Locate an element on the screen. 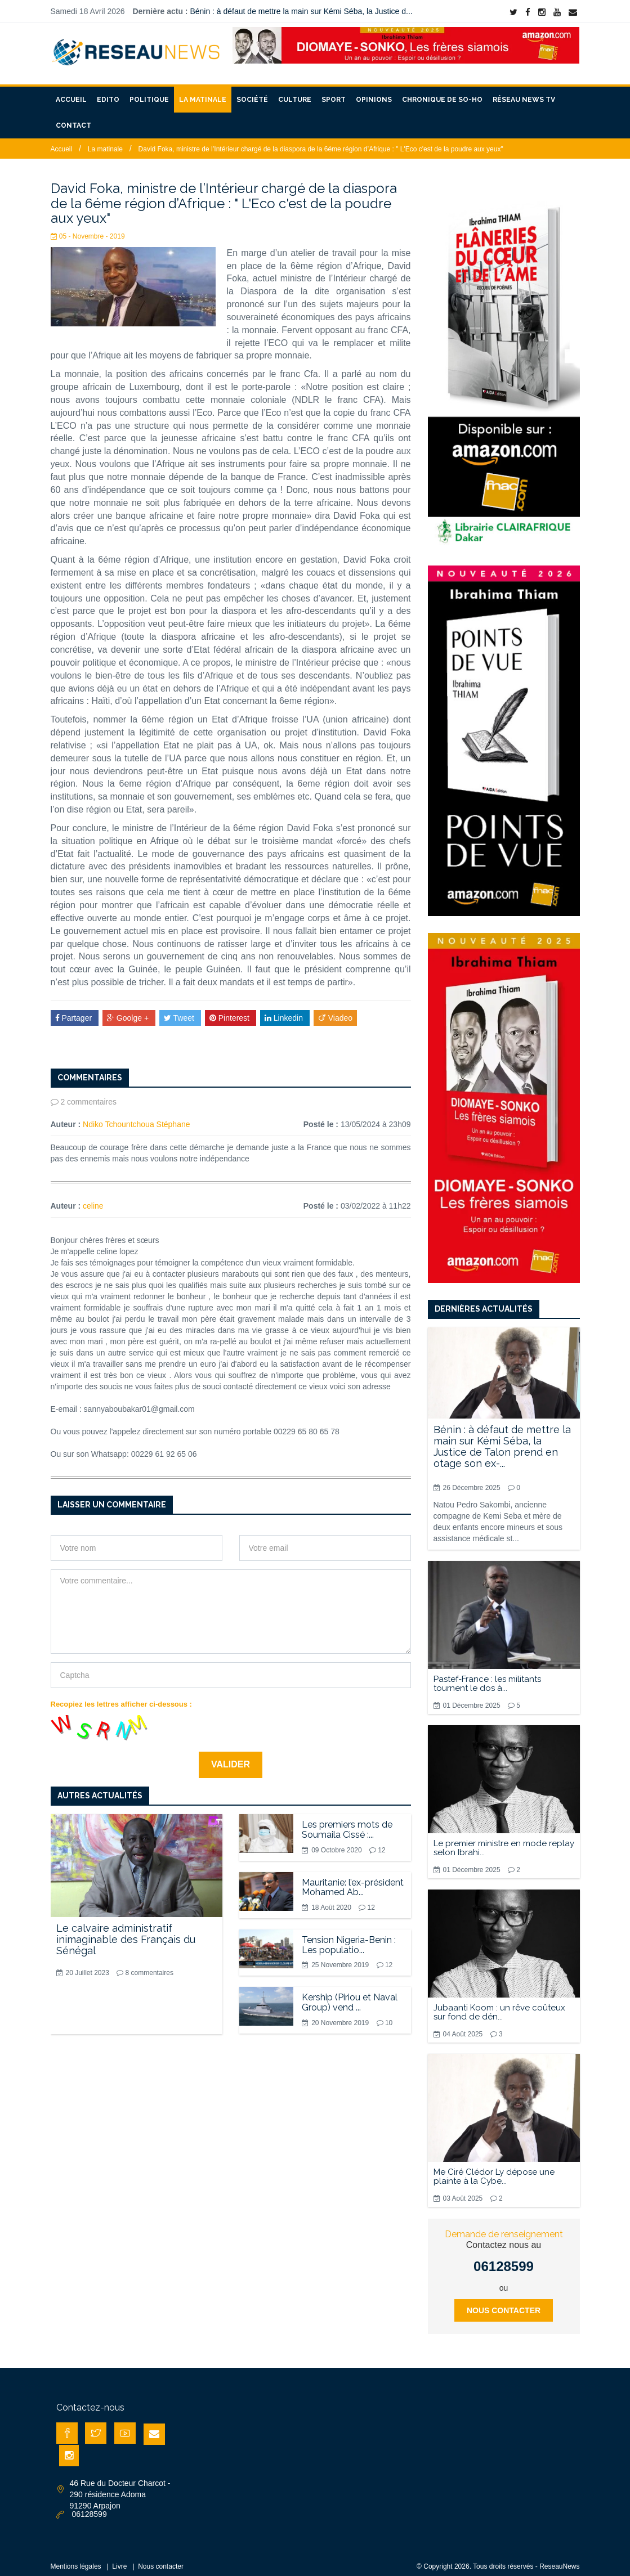 Image resolution: width=630 pixels, height=2576 pixels. Réseau News TV is located at coordinates (524, 93).